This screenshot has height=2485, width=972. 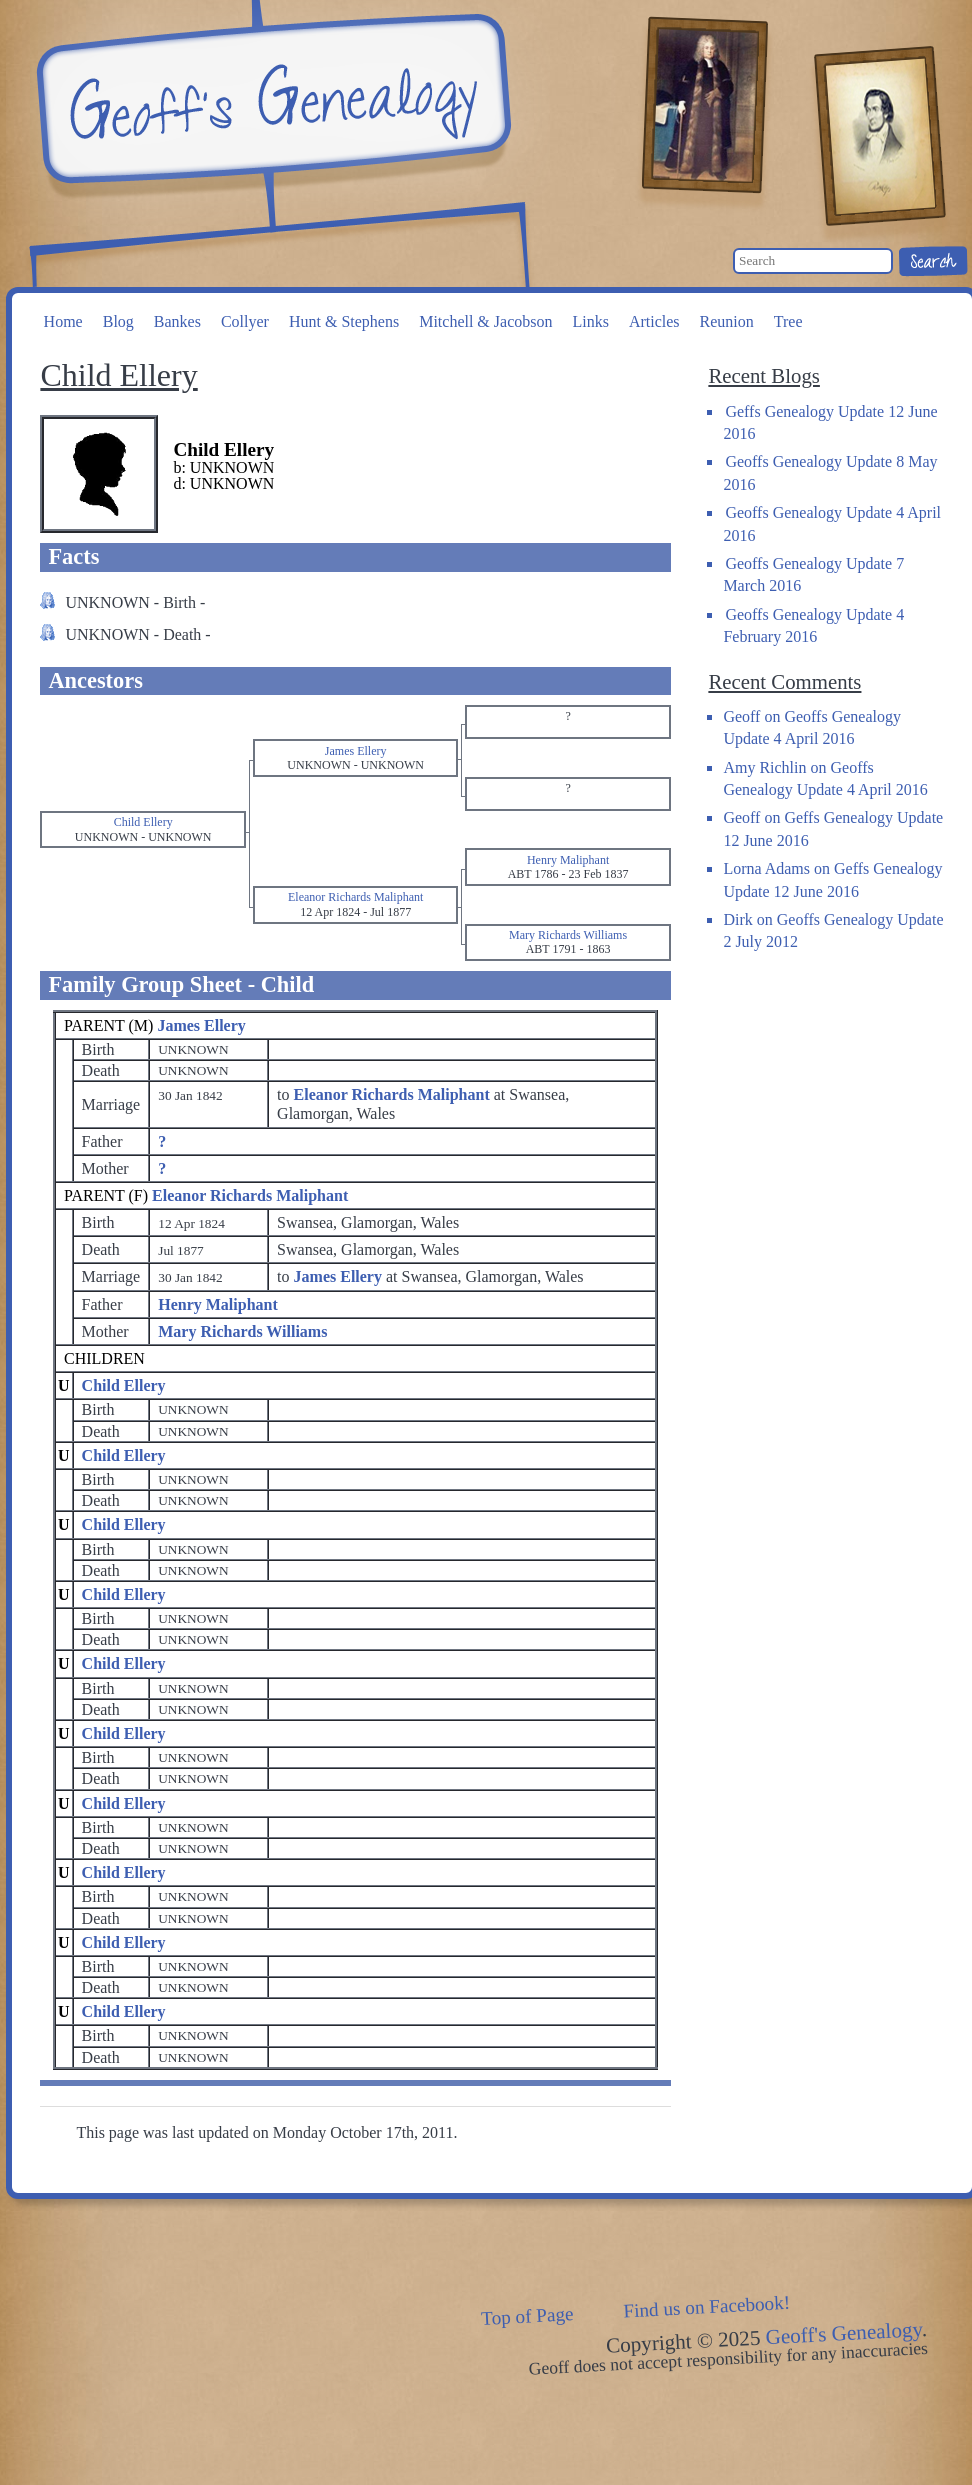 What do you see at coordinates (344, 321) in the screenshot?
I see `Hunt & Stephens` at bounding box center [344, 321].